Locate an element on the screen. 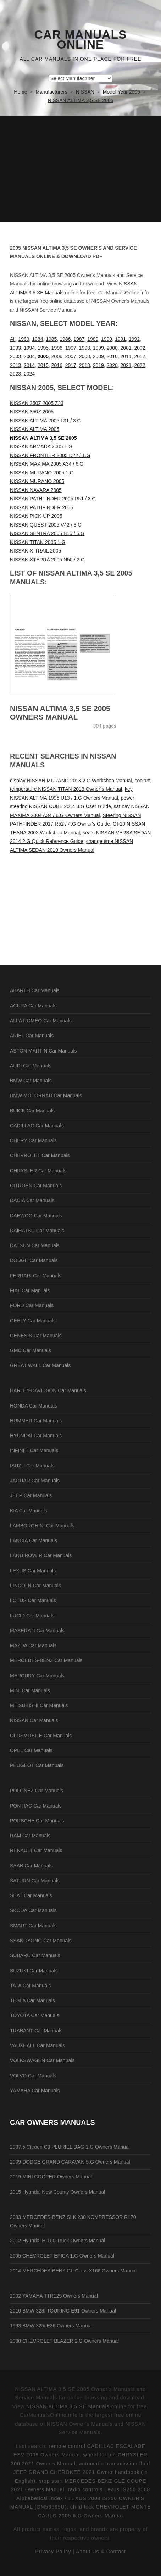 This screenshot has width=161, height=2576. 2016 is located at coordinates (56, 365).